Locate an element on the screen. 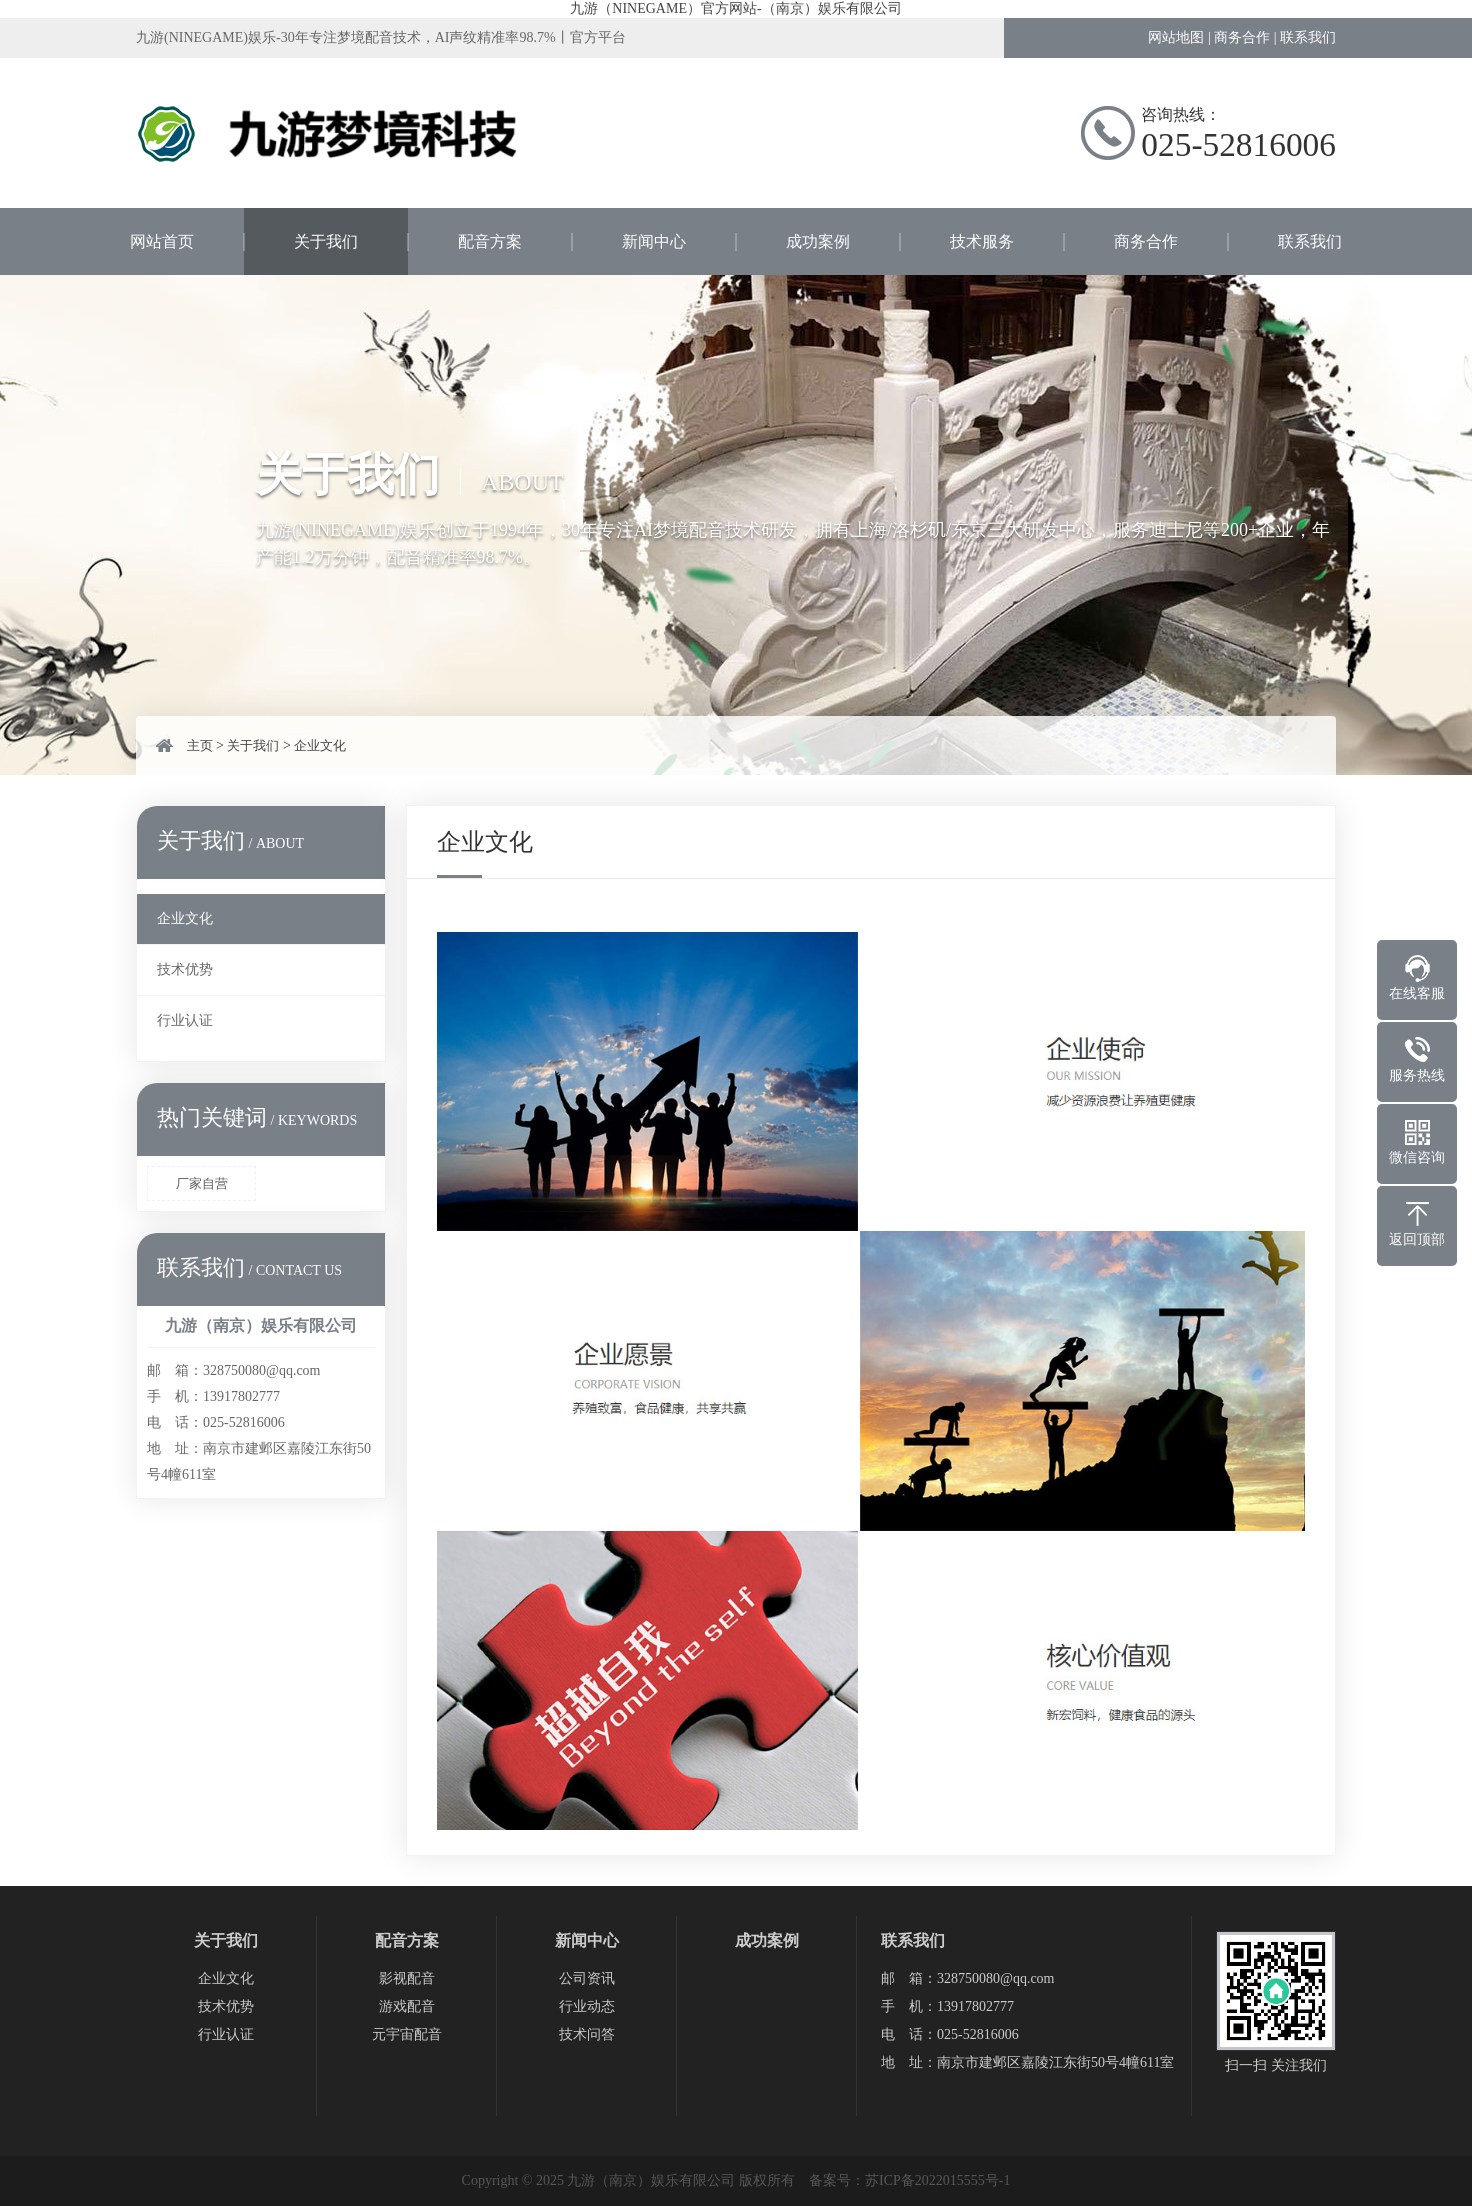  元宇宙配音 is located at coordinates (407, 2034).